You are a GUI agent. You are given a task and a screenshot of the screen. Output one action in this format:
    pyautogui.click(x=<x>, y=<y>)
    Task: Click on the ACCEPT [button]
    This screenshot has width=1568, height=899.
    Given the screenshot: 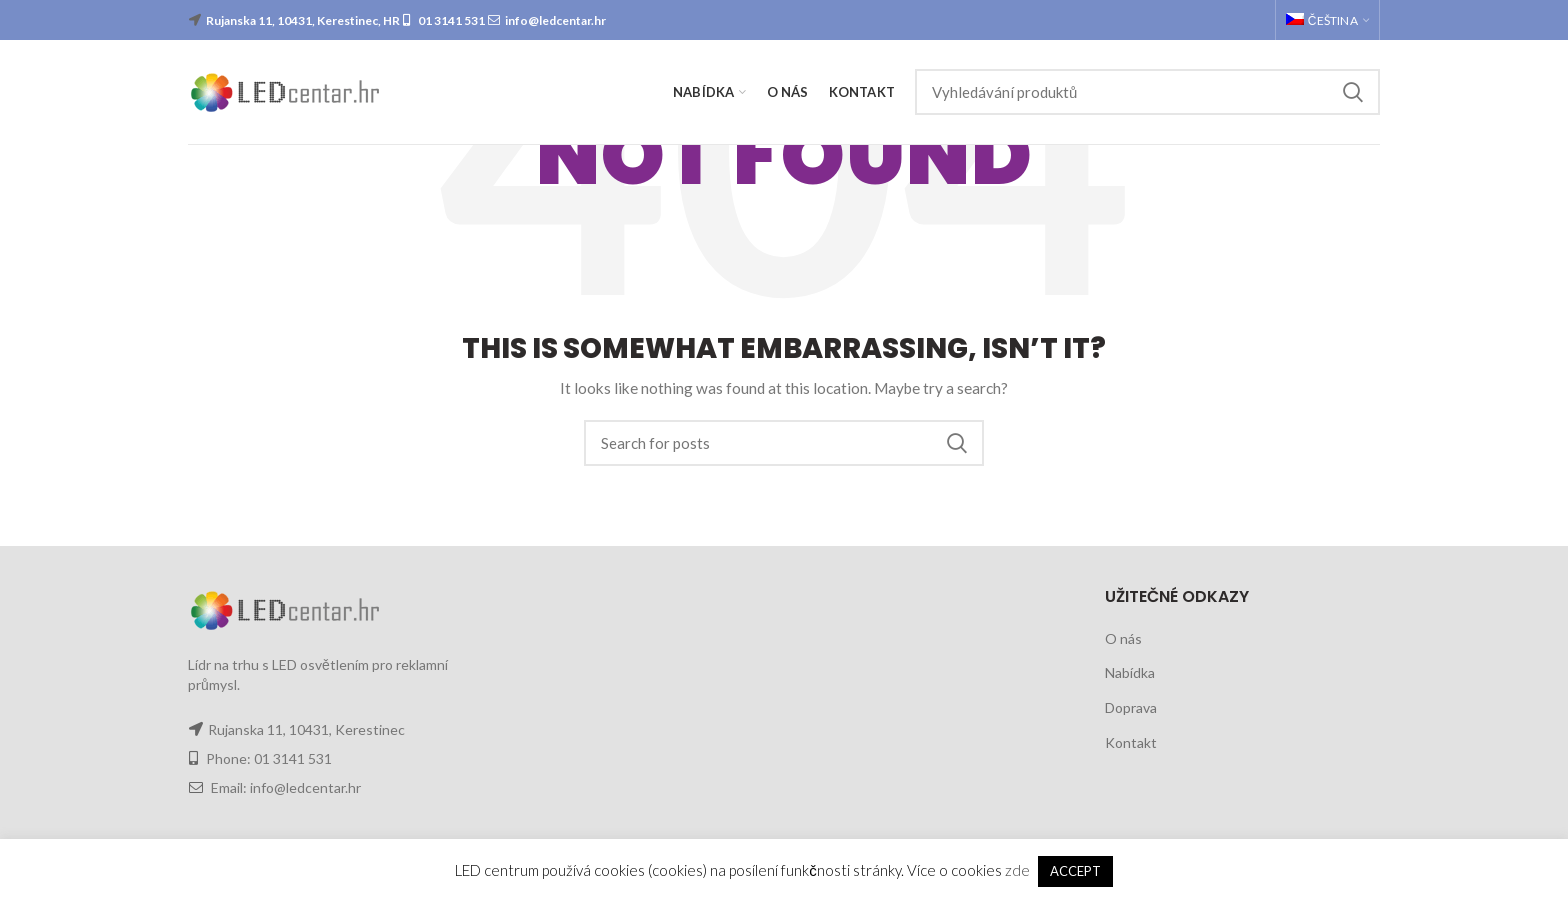 What is the action you would take?
    pyautogui.click(x=1075, y=871)
    